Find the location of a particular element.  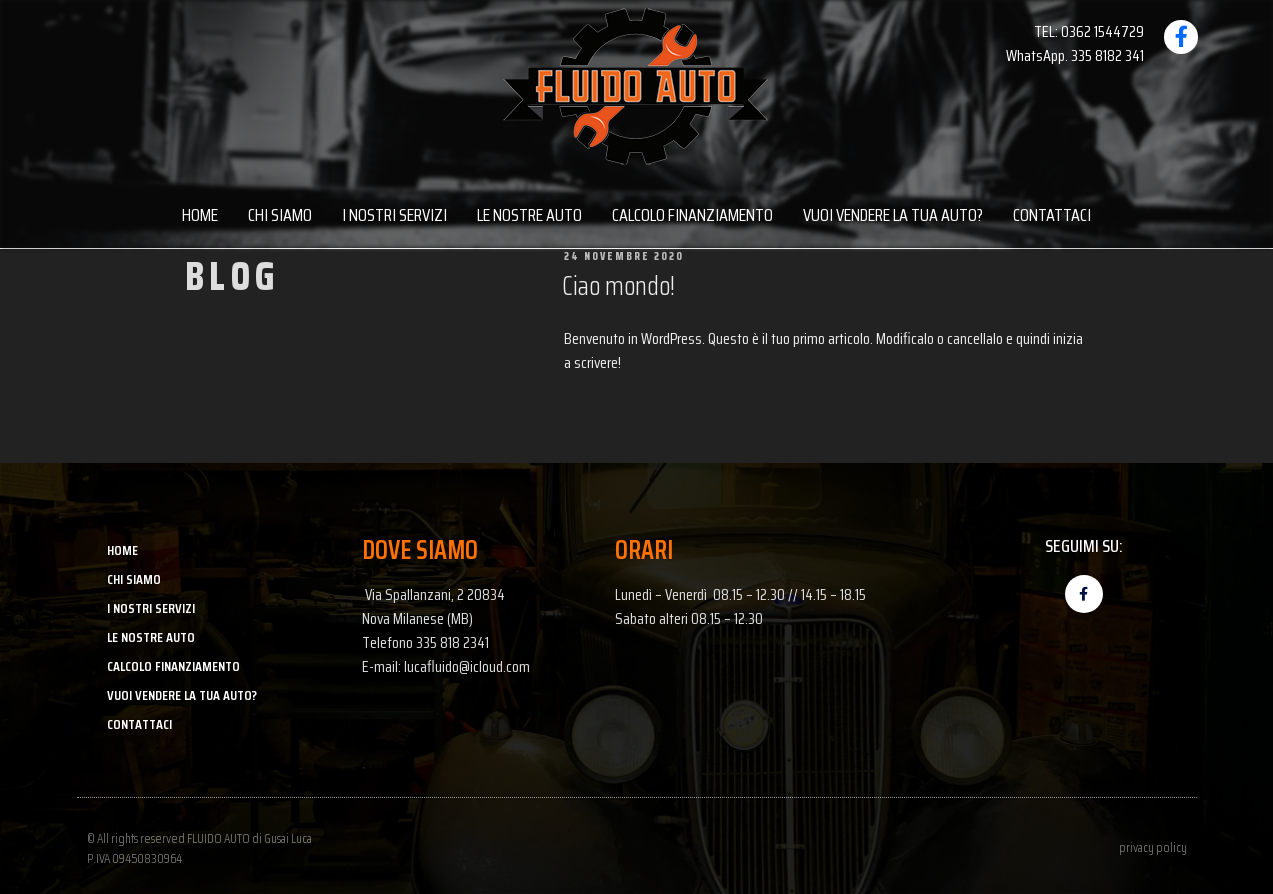

CONTATTACI is located at coordinates (1052, 215).